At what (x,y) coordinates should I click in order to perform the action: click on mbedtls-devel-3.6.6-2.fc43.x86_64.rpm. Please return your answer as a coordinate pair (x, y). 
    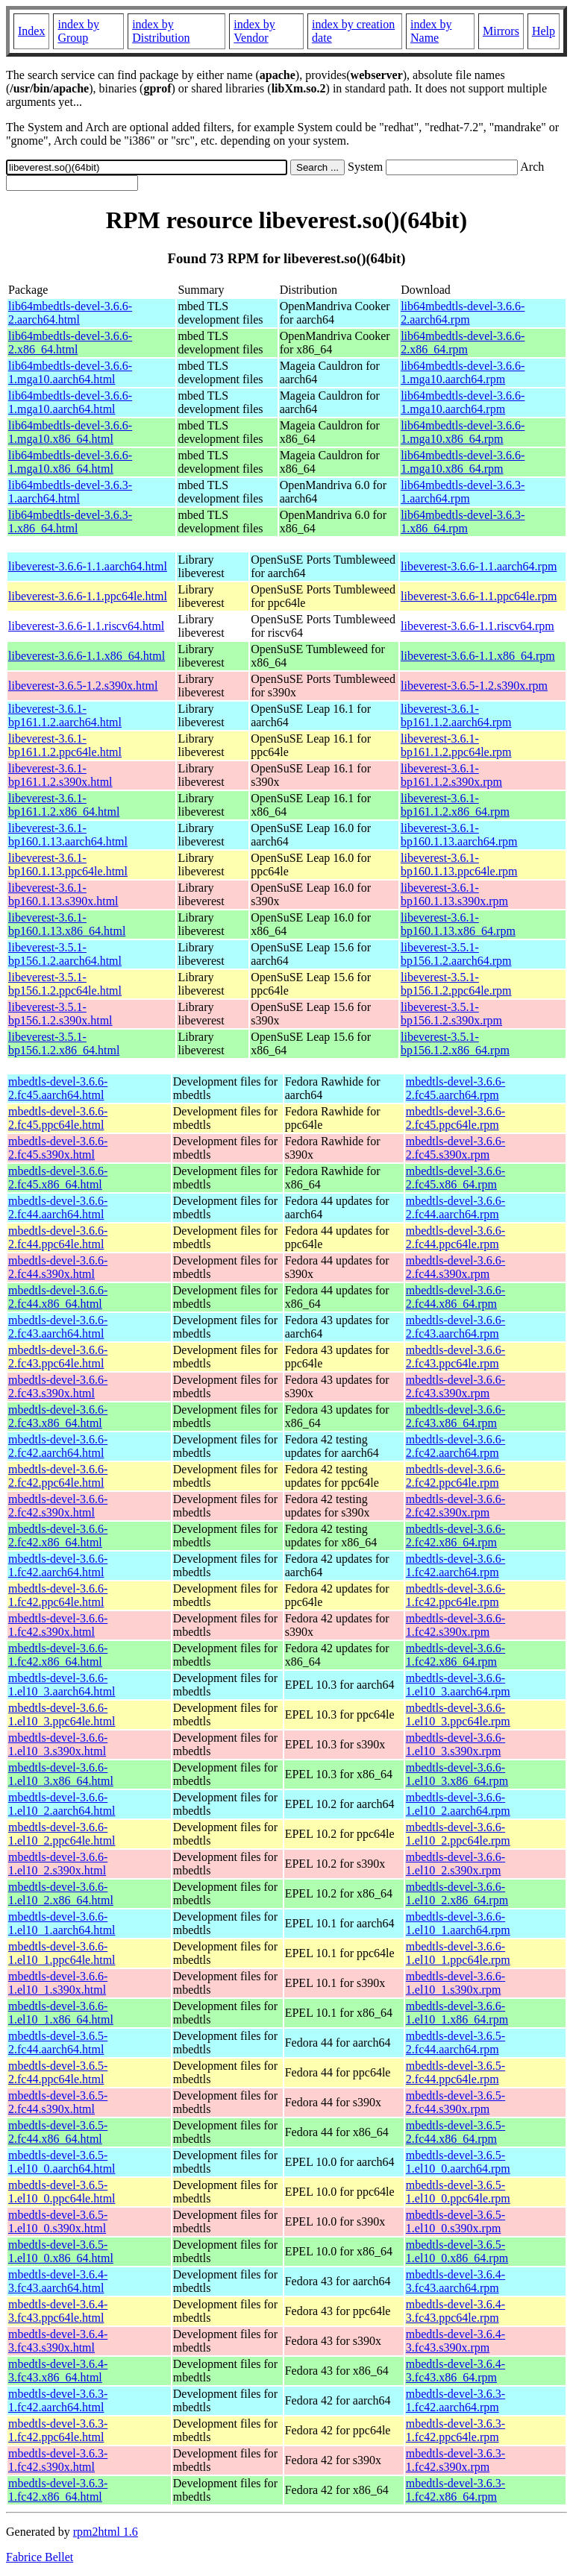
    Looking at the image, I should click on (455, 1416).